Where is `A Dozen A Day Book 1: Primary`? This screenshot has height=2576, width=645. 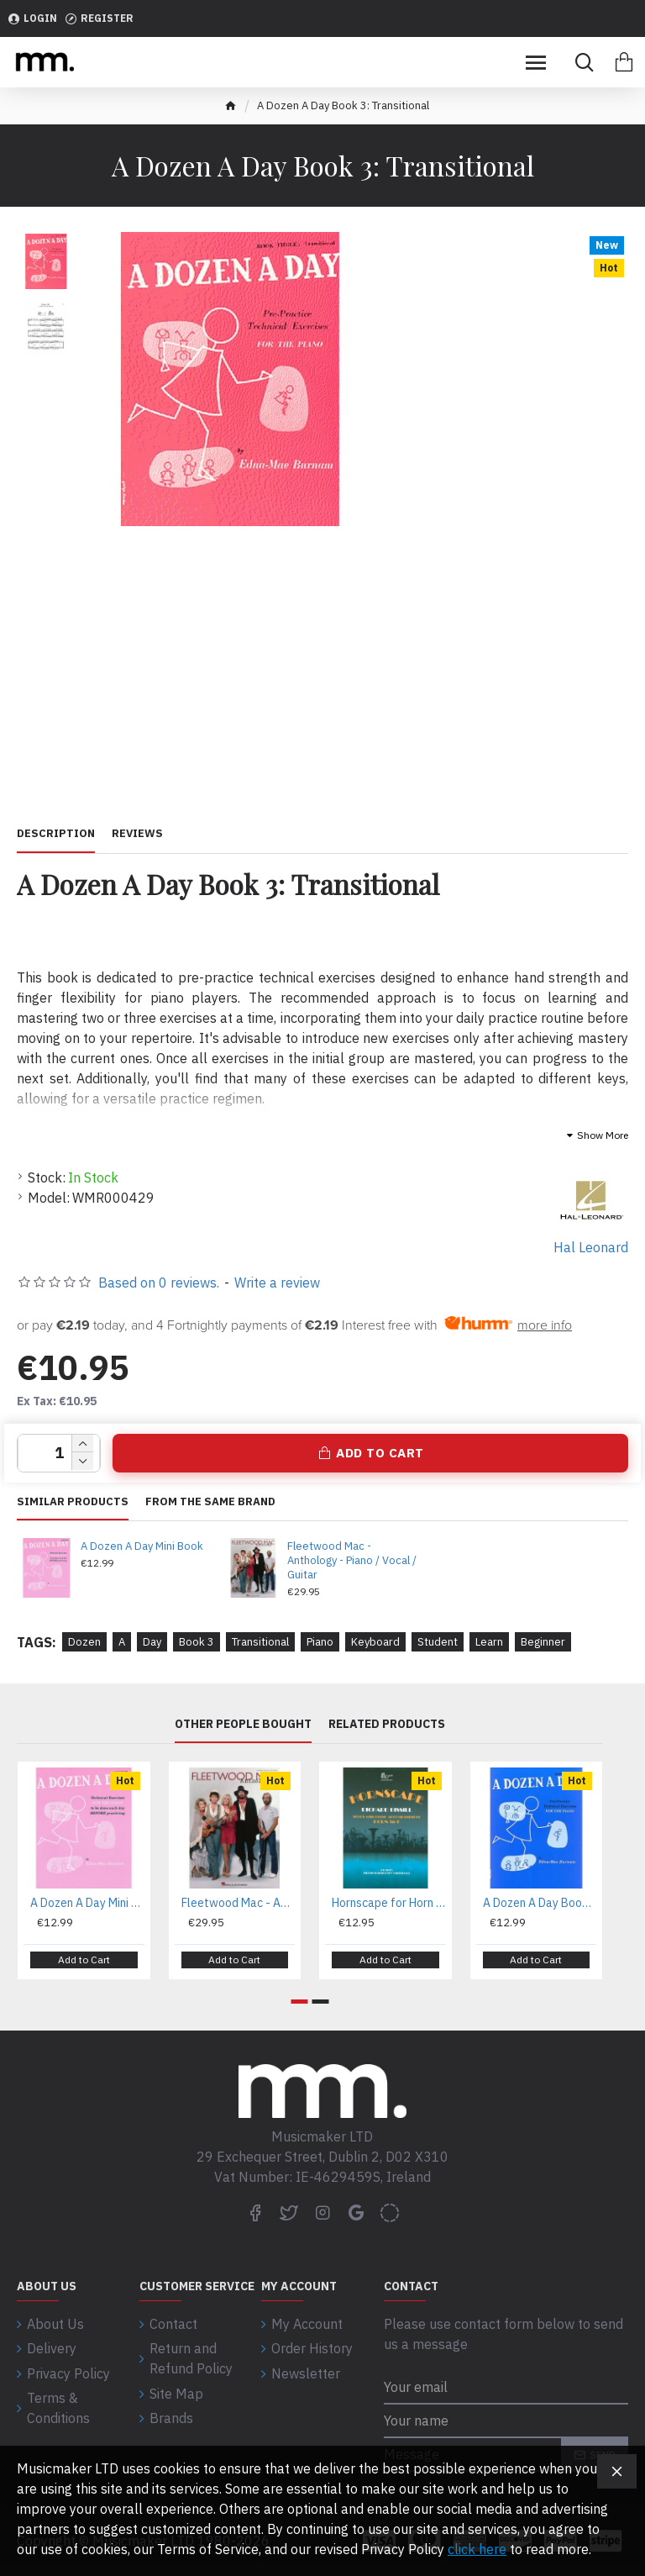 A Dozen A Day Book 1: Primary is located at coordinates (540, 1902).